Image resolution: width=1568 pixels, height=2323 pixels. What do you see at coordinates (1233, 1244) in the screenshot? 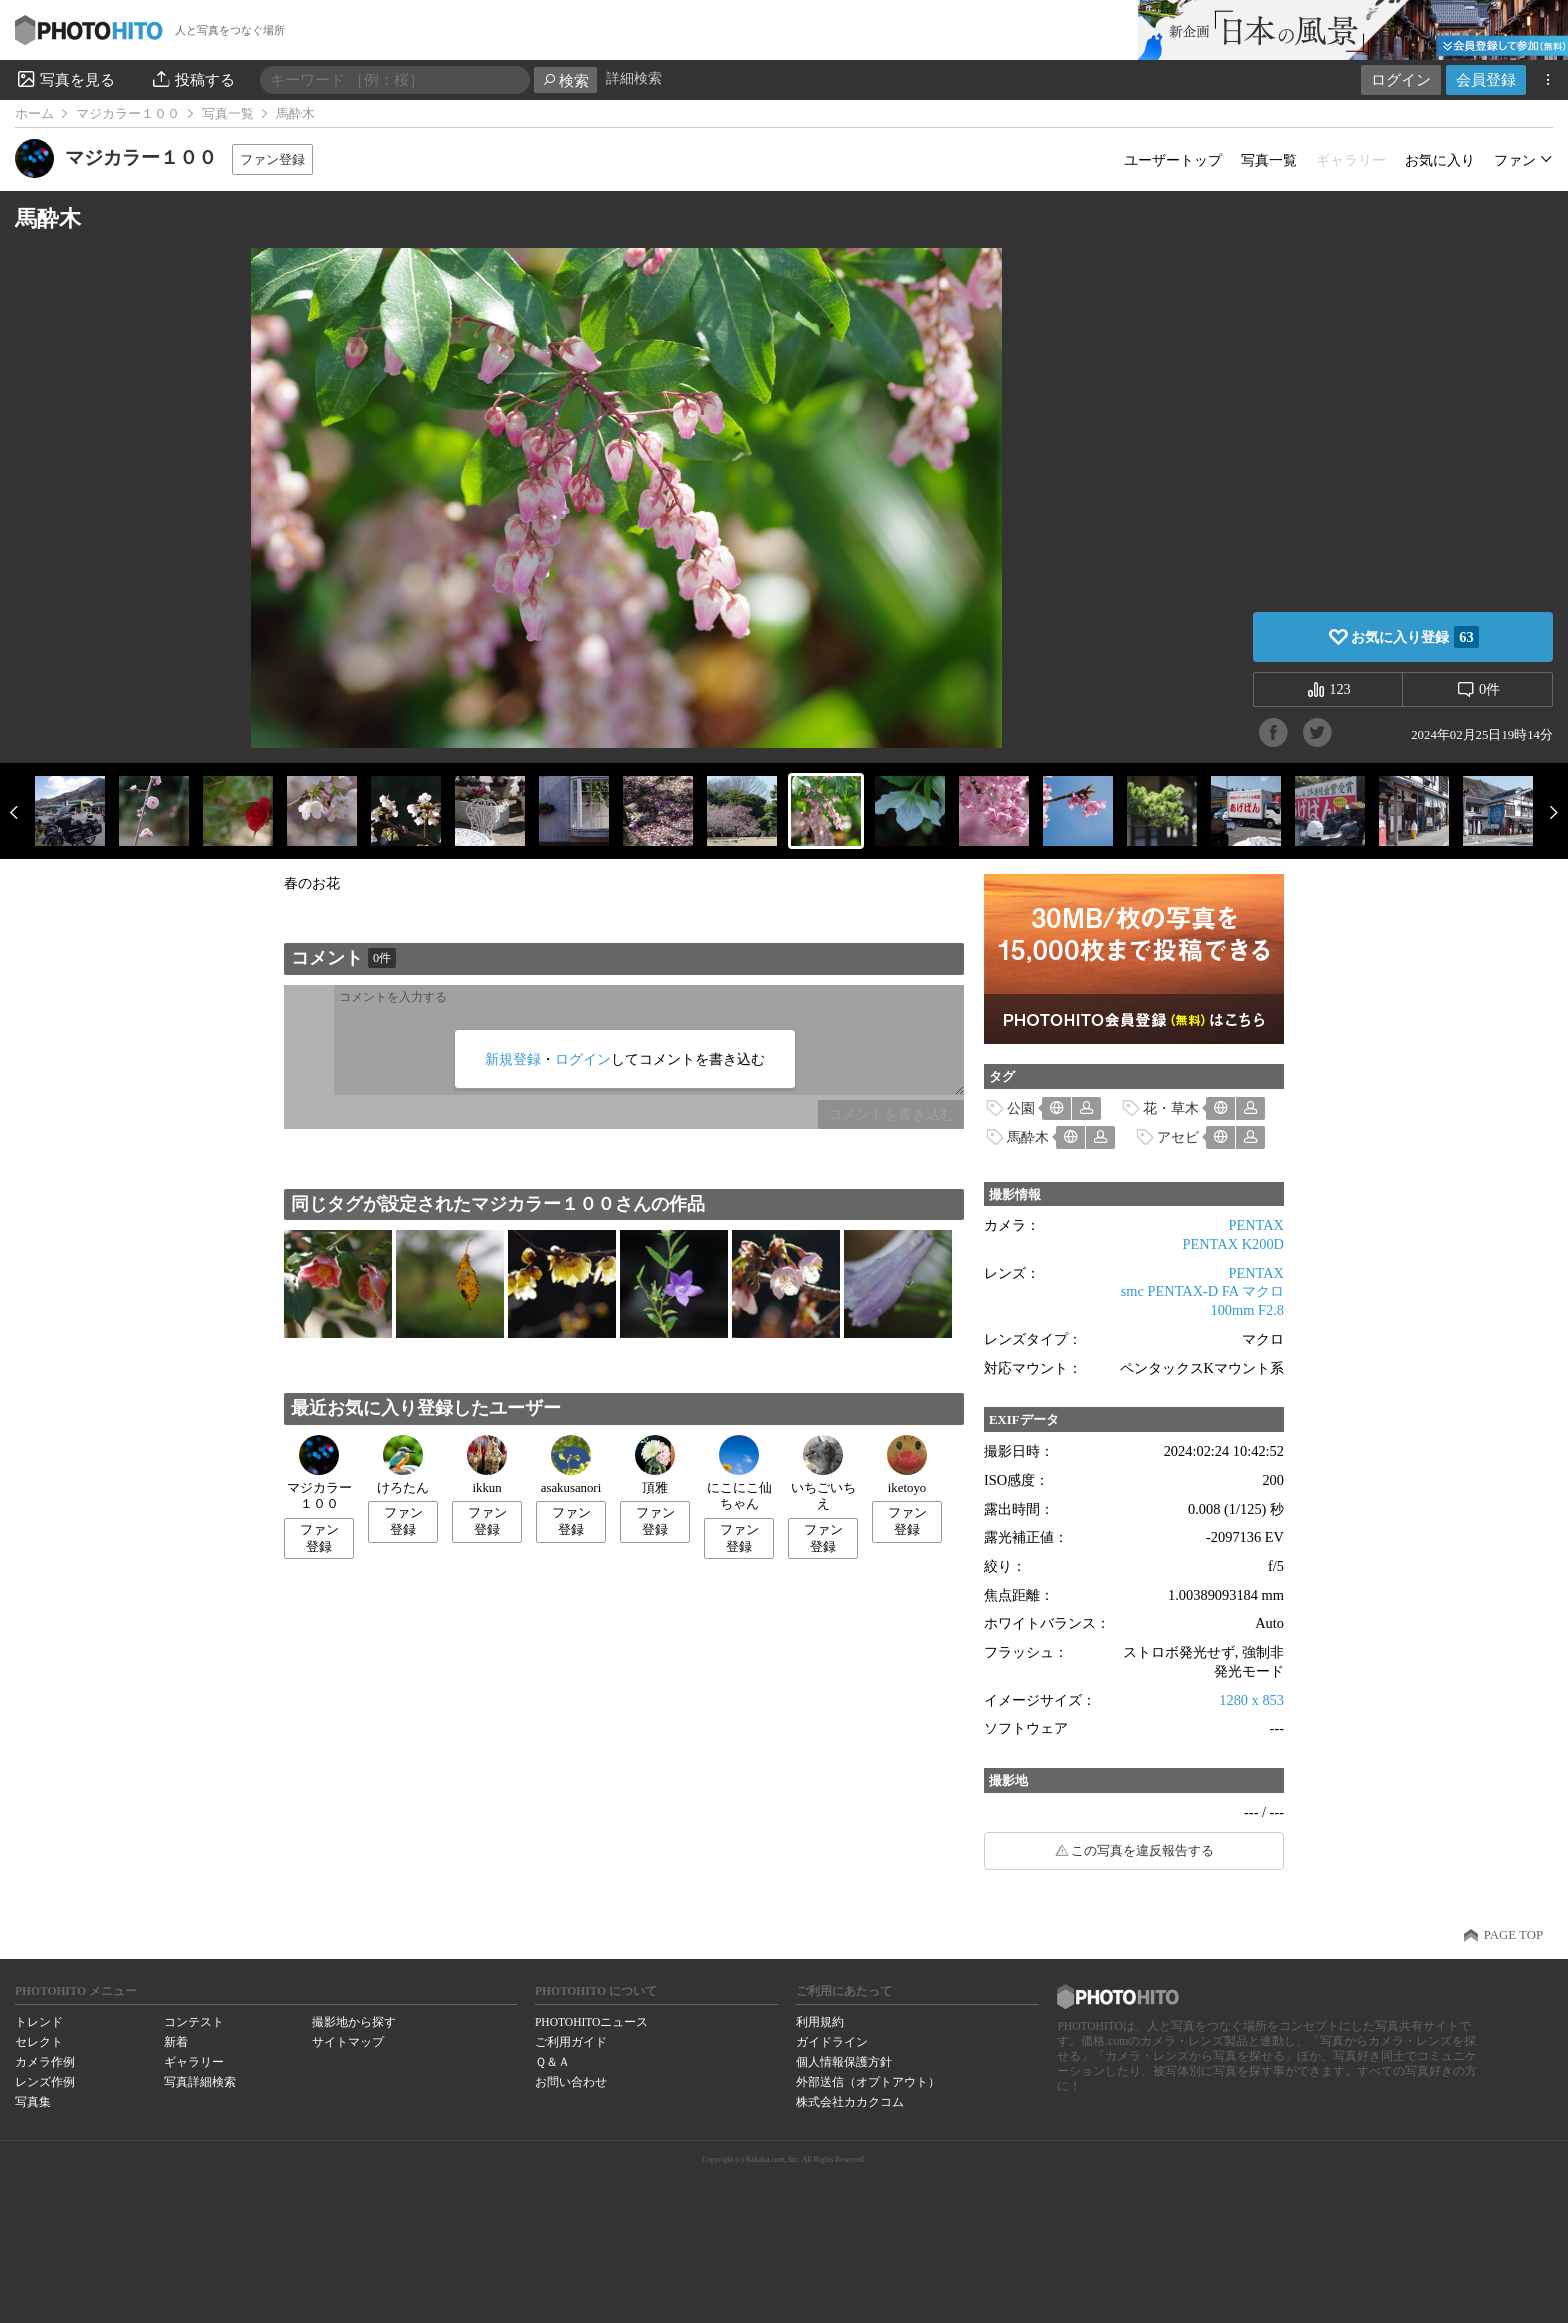
I see `PENTAX K200D` at bounding box center [1233, 1244].